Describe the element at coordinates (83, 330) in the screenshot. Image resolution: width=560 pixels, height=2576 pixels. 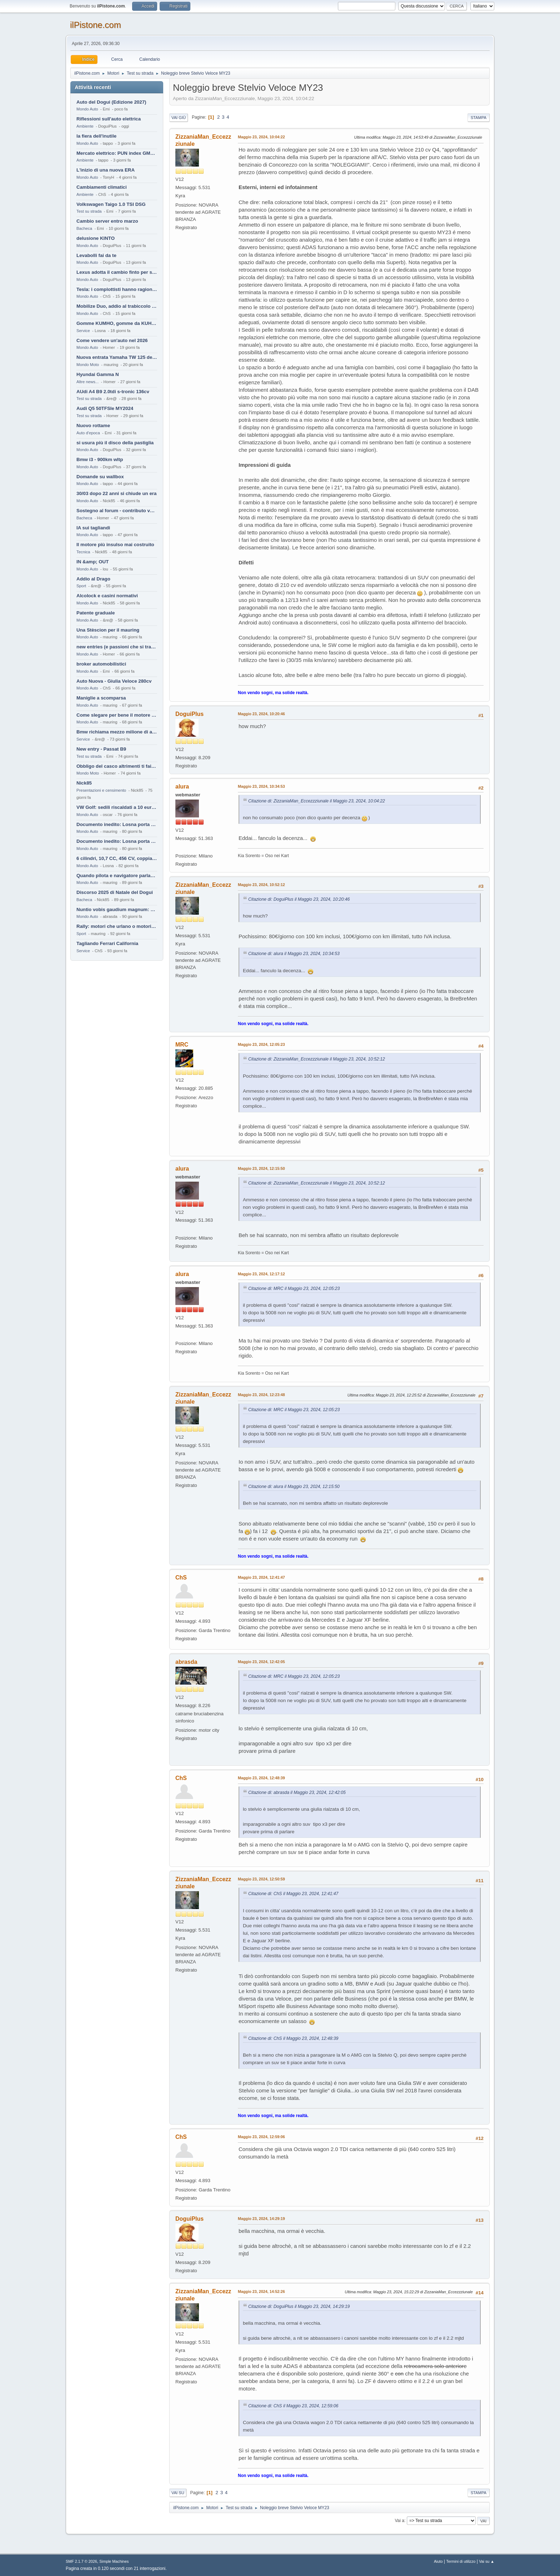
I see `Service` at that location.